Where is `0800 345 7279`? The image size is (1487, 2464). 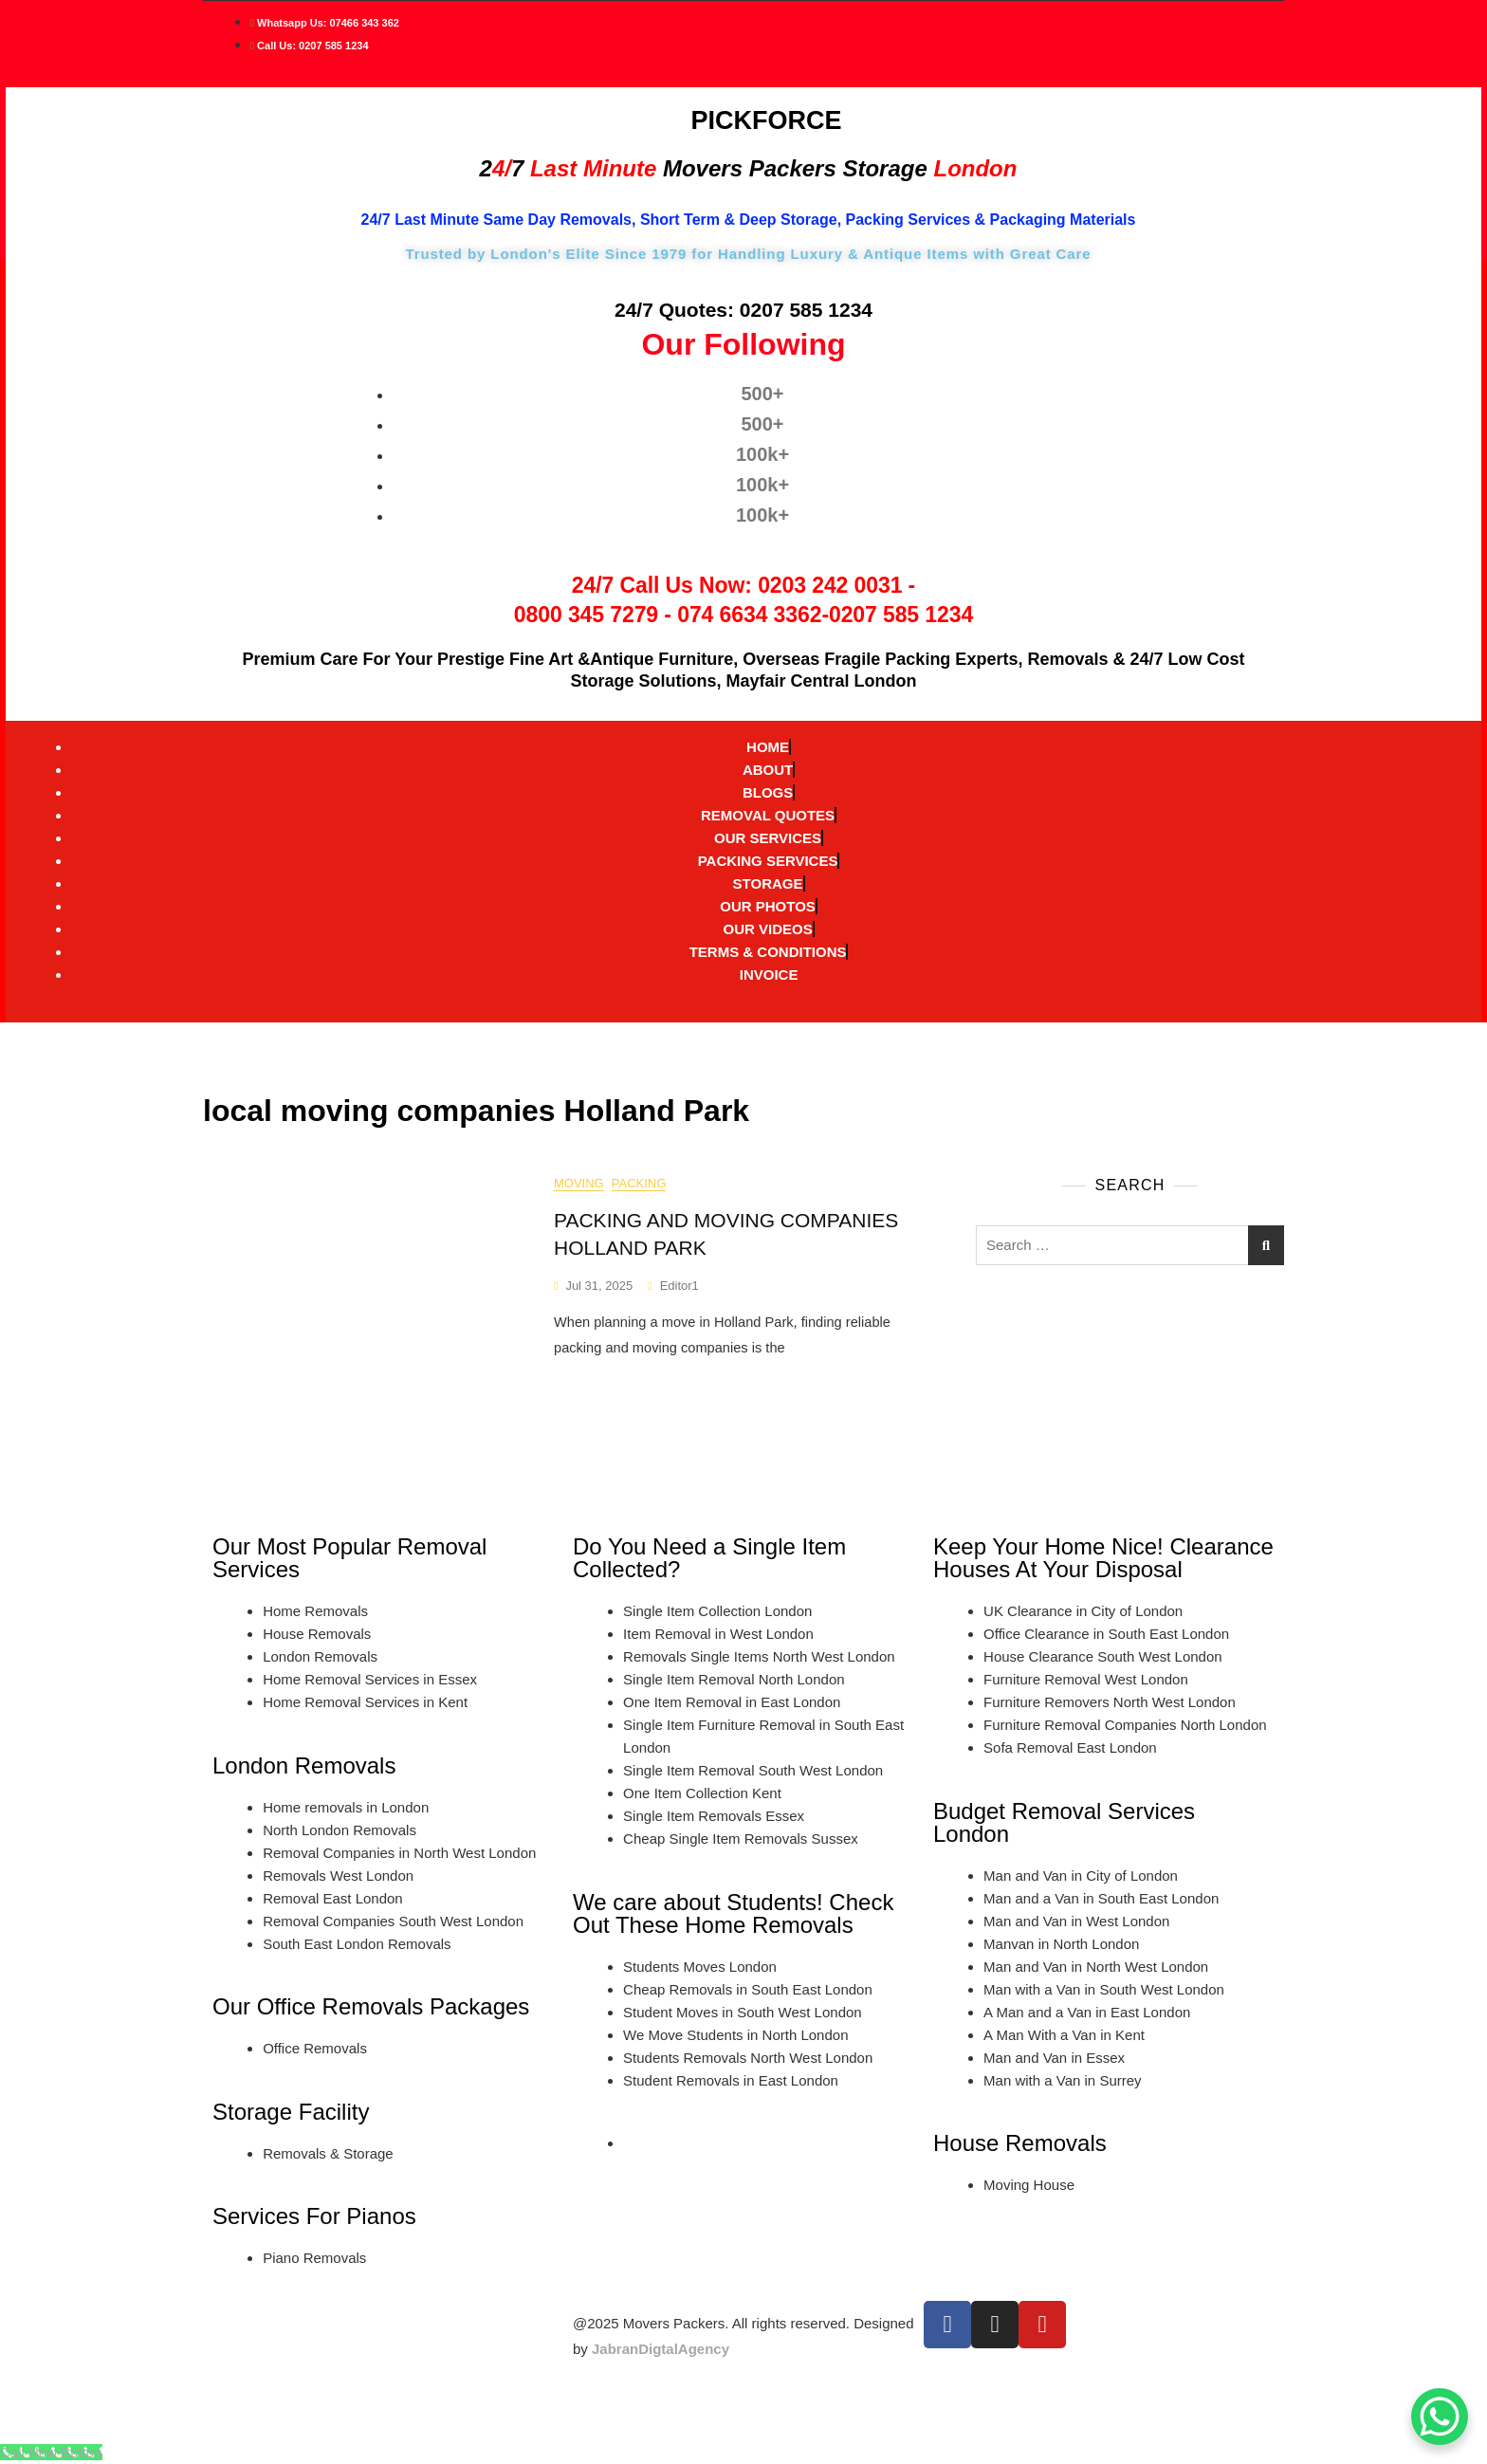 0800 345 7279 is located at coordinates (586, 614).